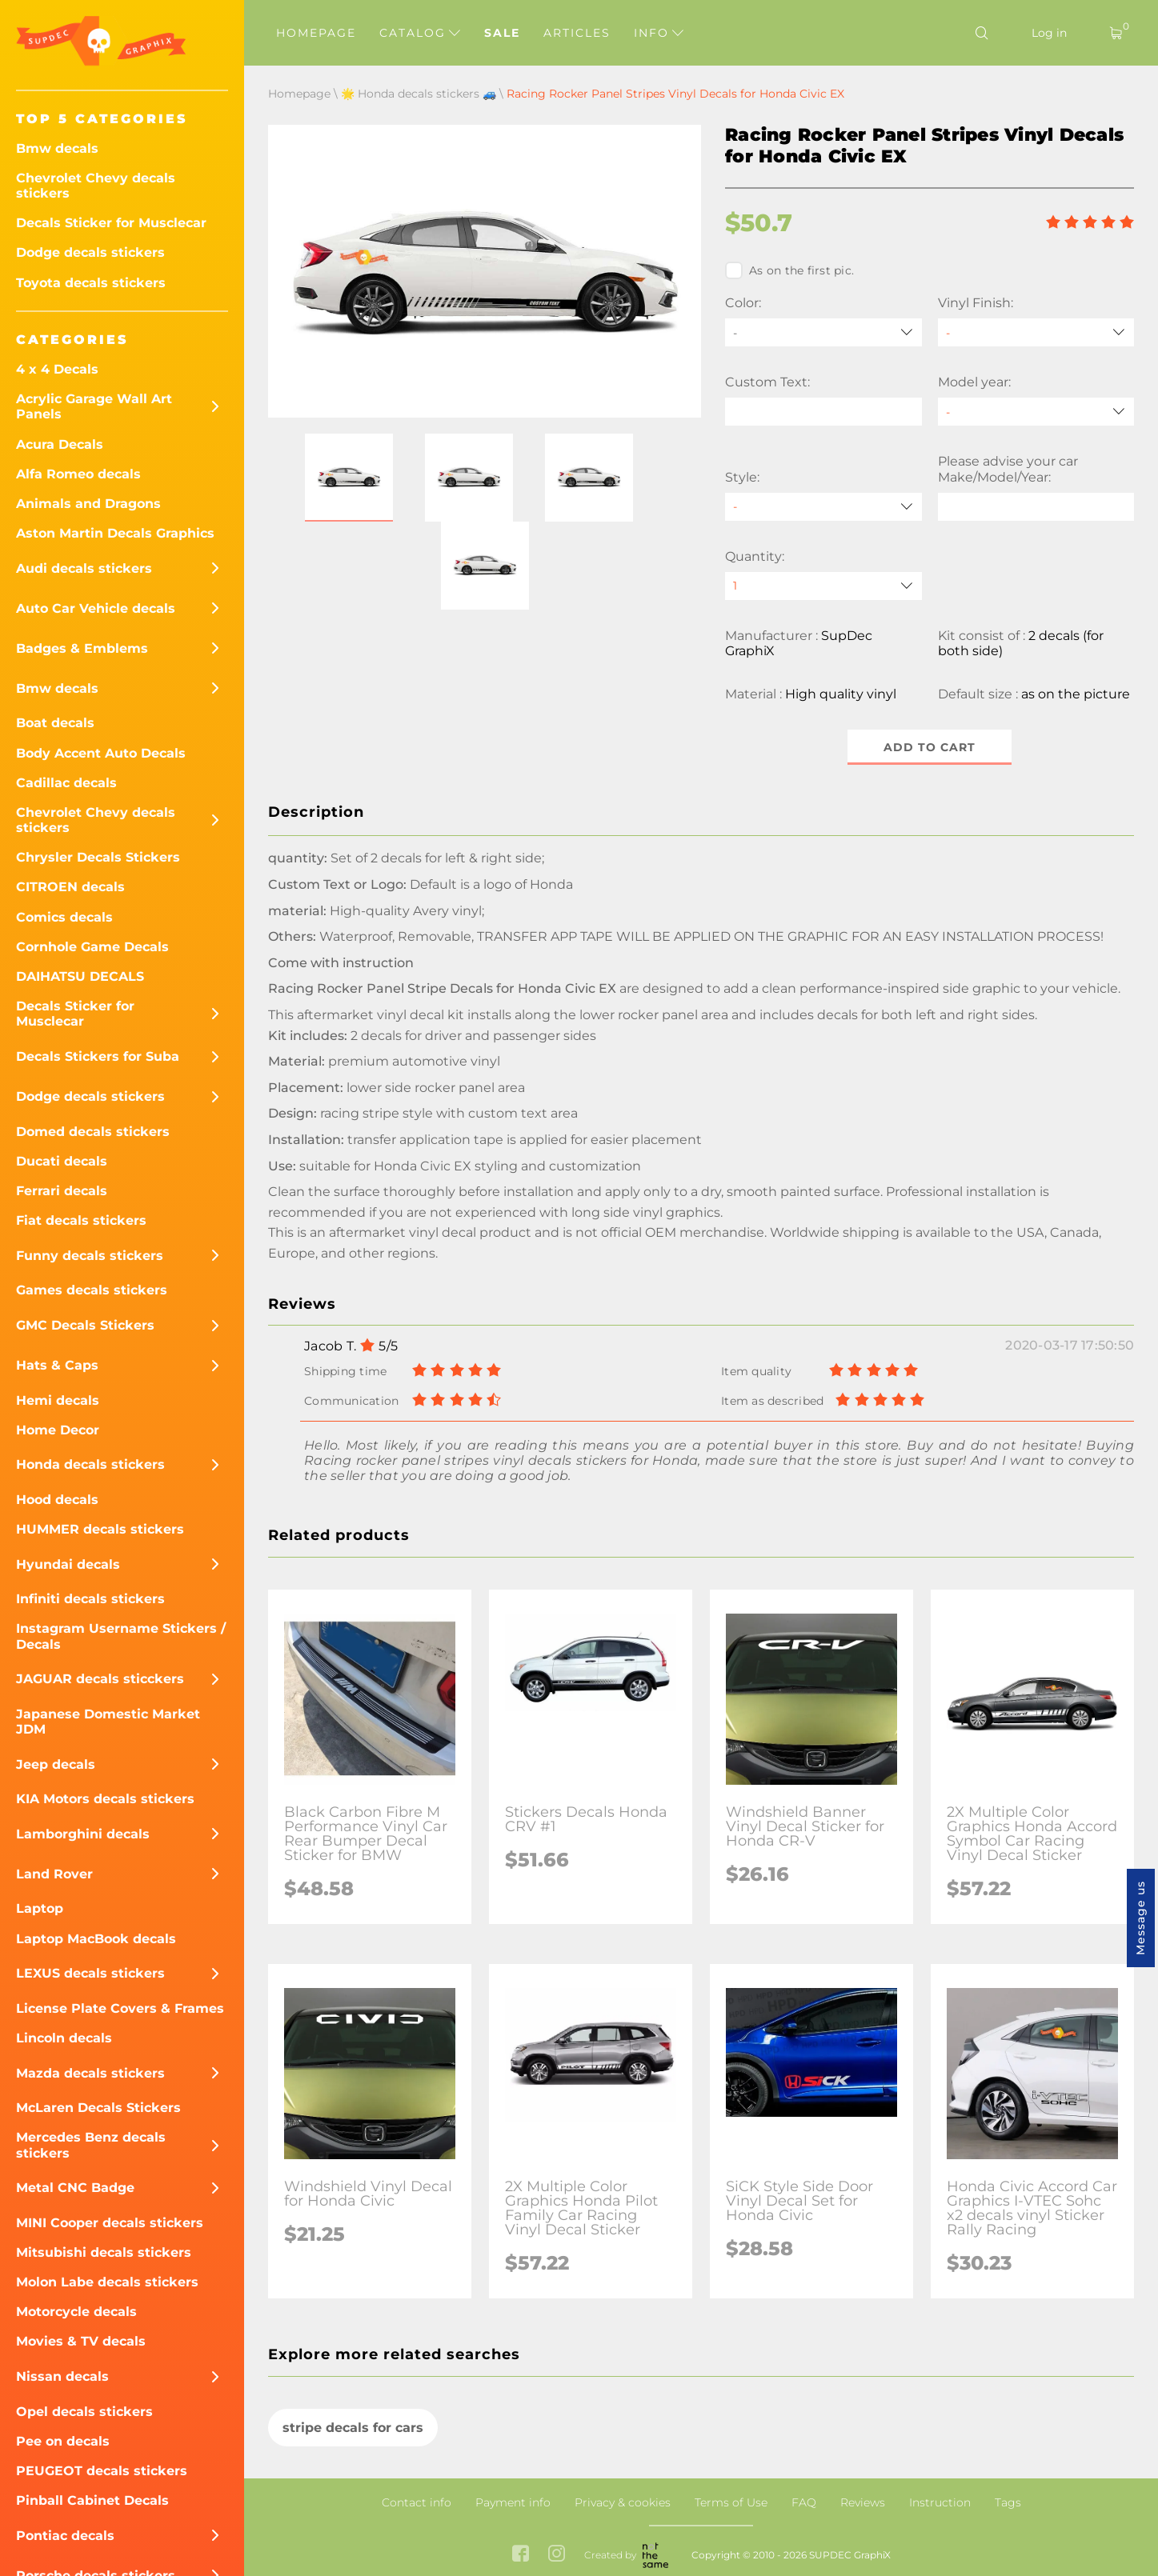  I want to click on Boat decals, so click(55, 722).